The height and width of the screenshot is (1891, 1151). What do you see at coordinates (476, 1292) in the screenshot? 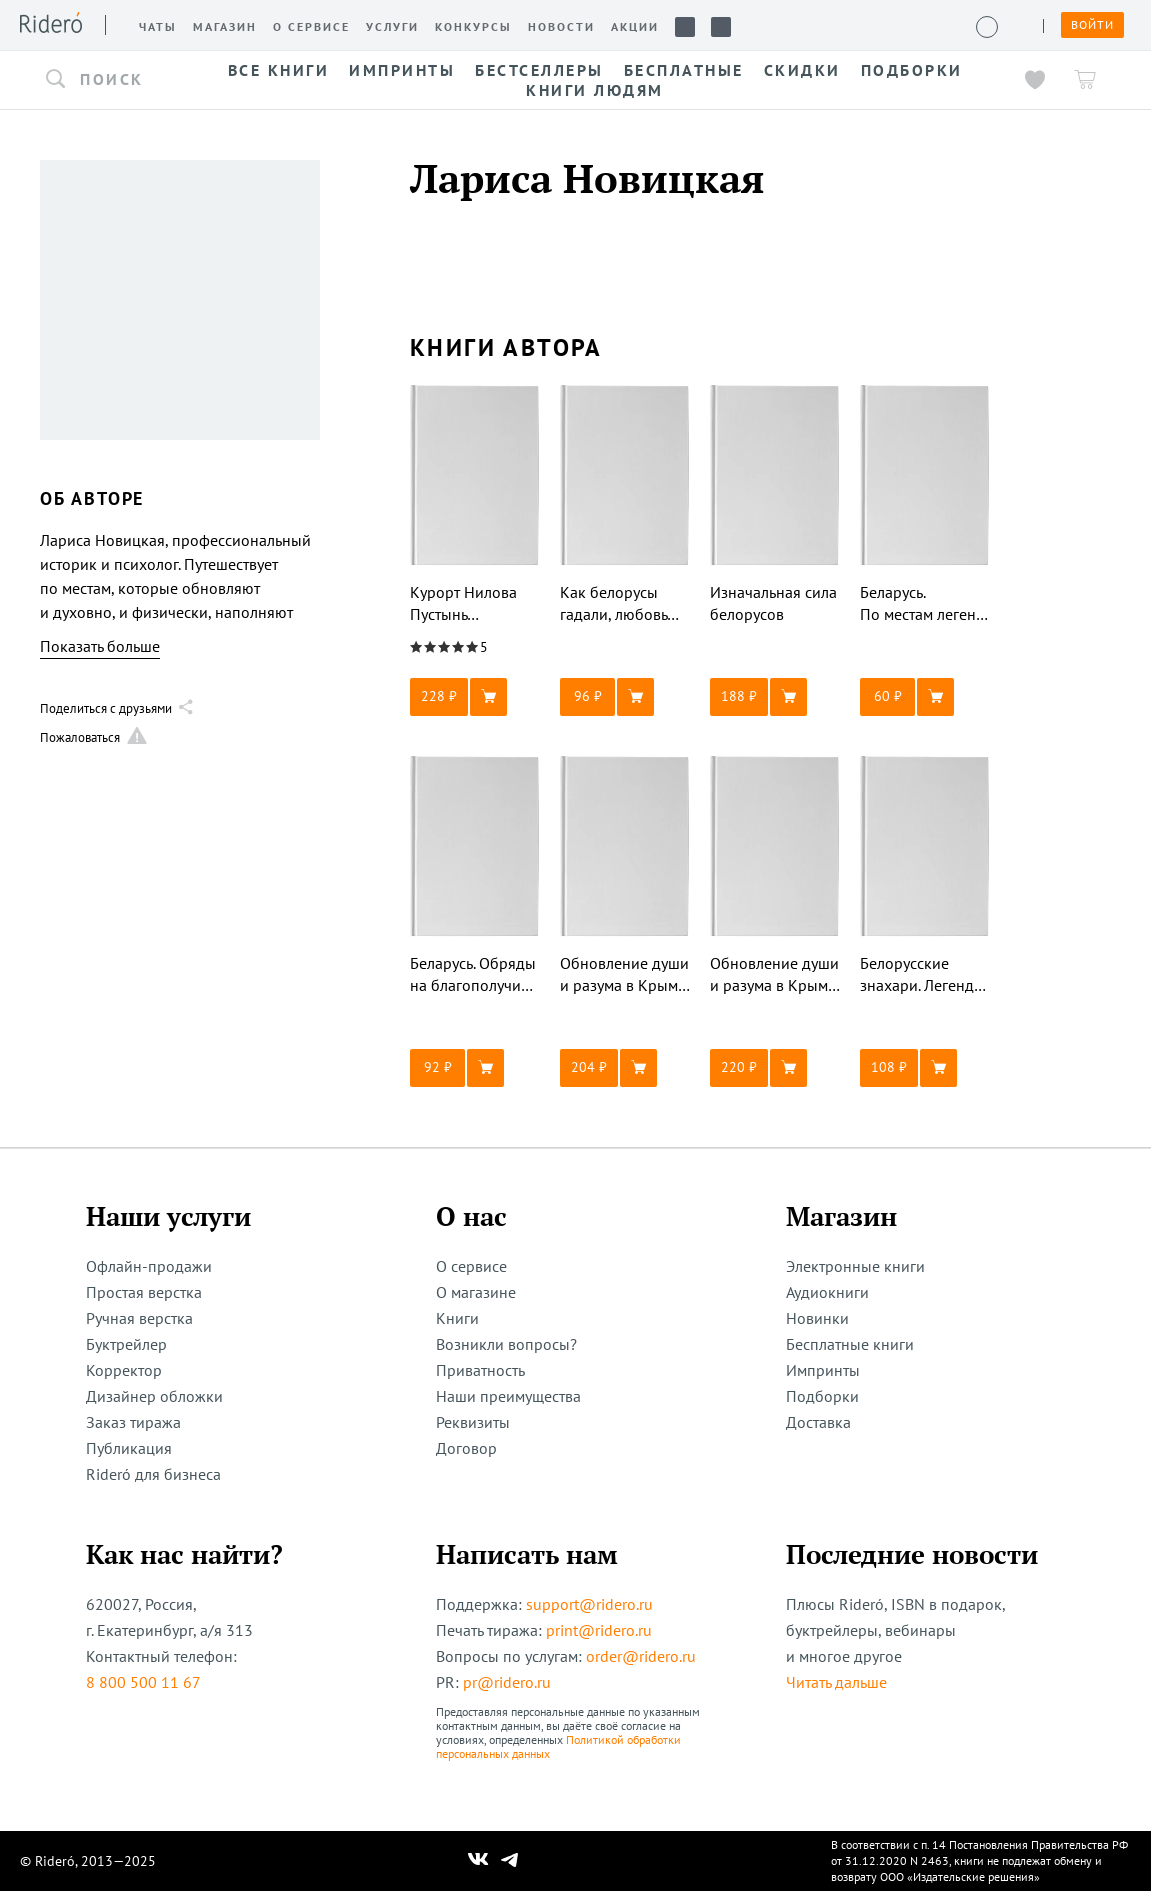
I see `О магазине` at bounding box center [476, 1292].